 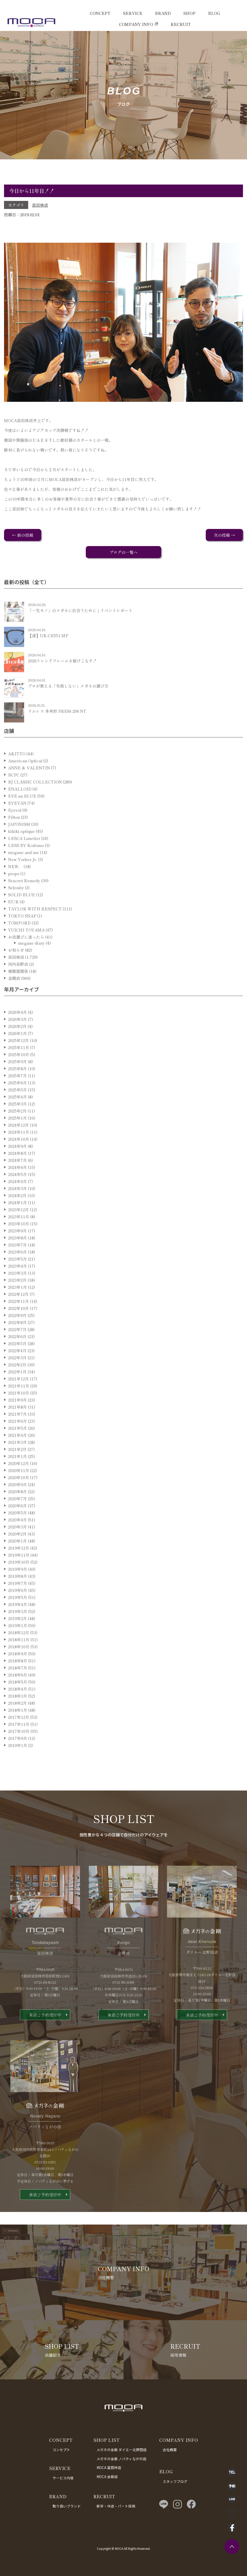 What do you see at coordinates (22, 535) in the screenshot?
I see `← 前の投稿` at bounding box center [22, 535].